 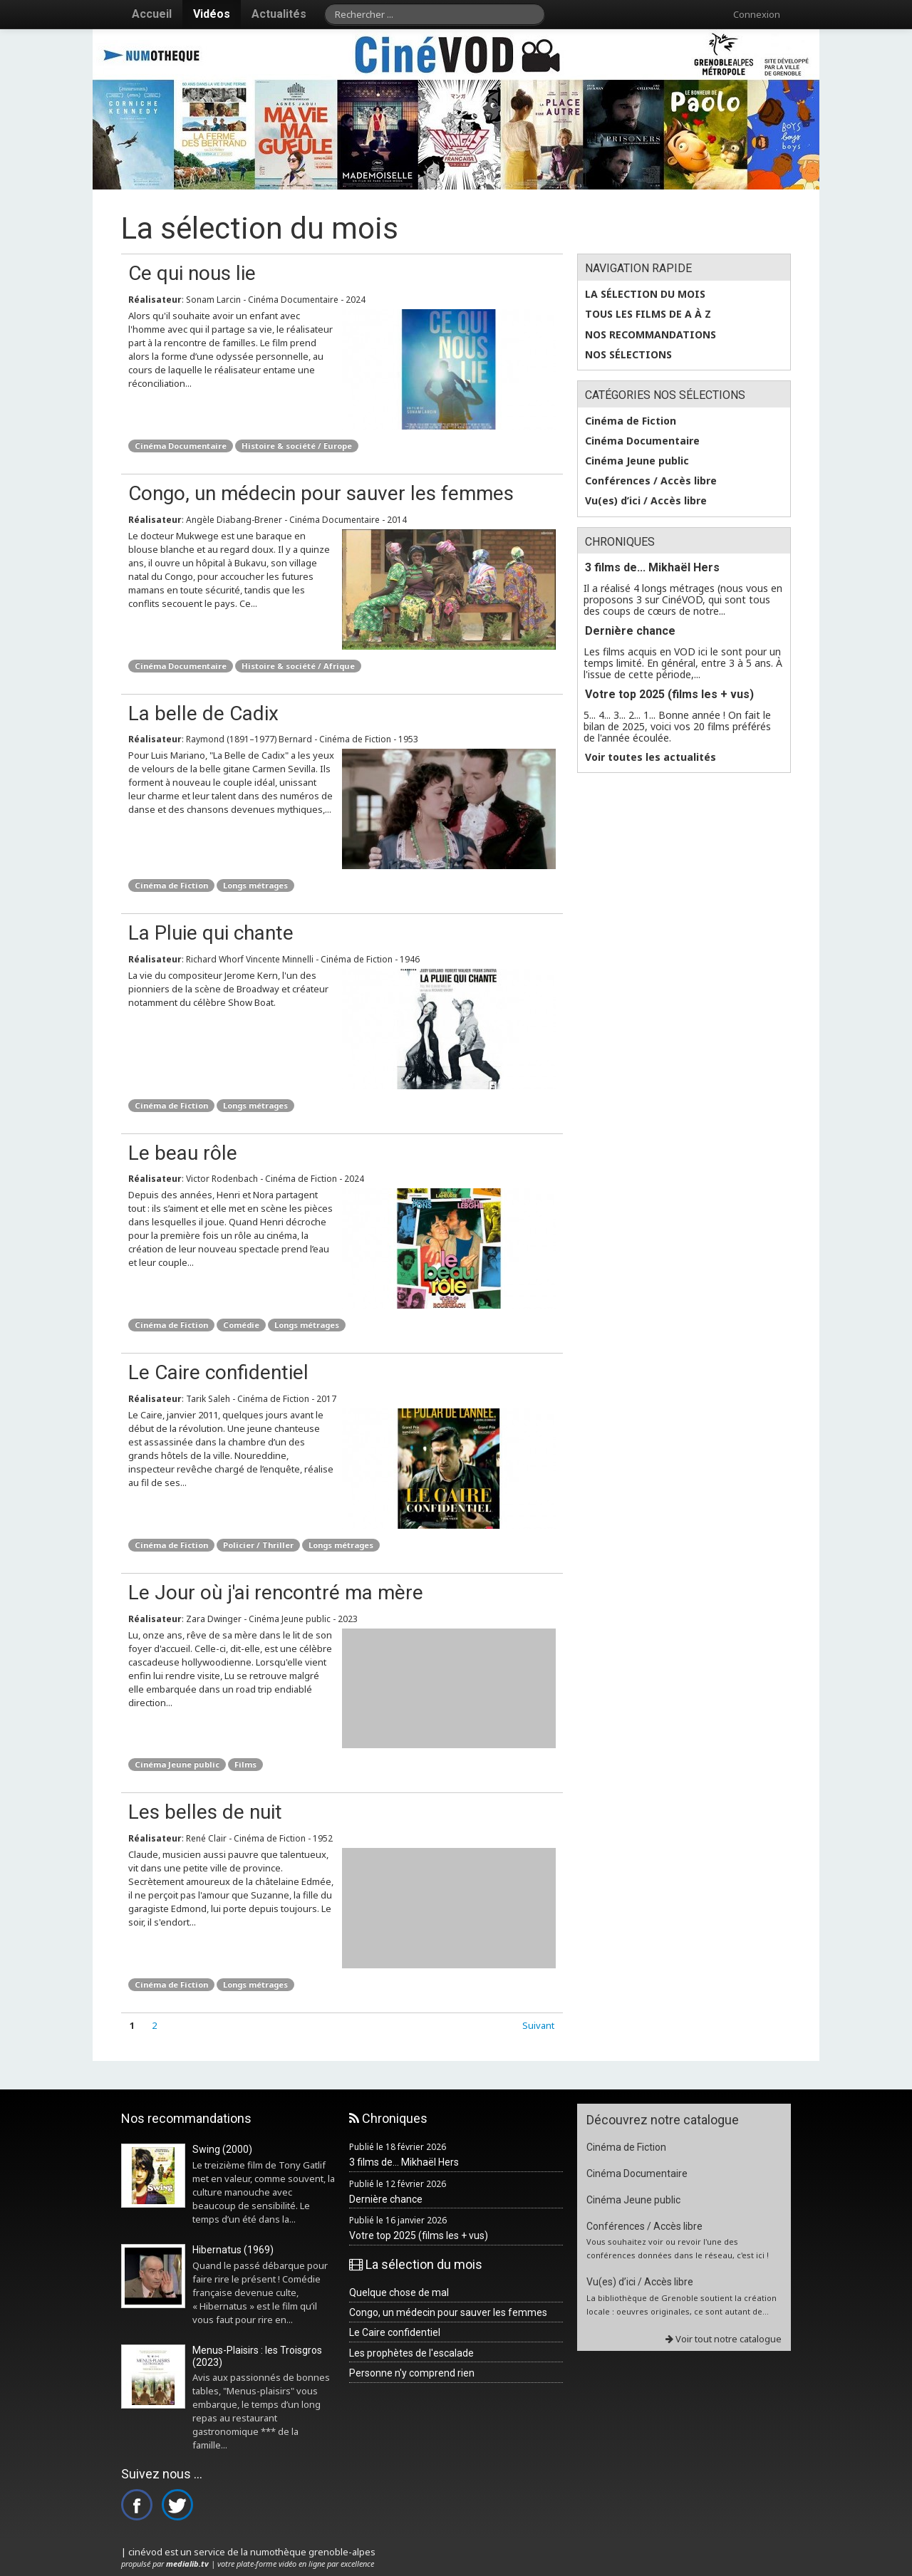 What do you see at coordinates (258, 1544) in the screenshot?
I see `Policier / Thriller` at bounding box center [258, 1544].